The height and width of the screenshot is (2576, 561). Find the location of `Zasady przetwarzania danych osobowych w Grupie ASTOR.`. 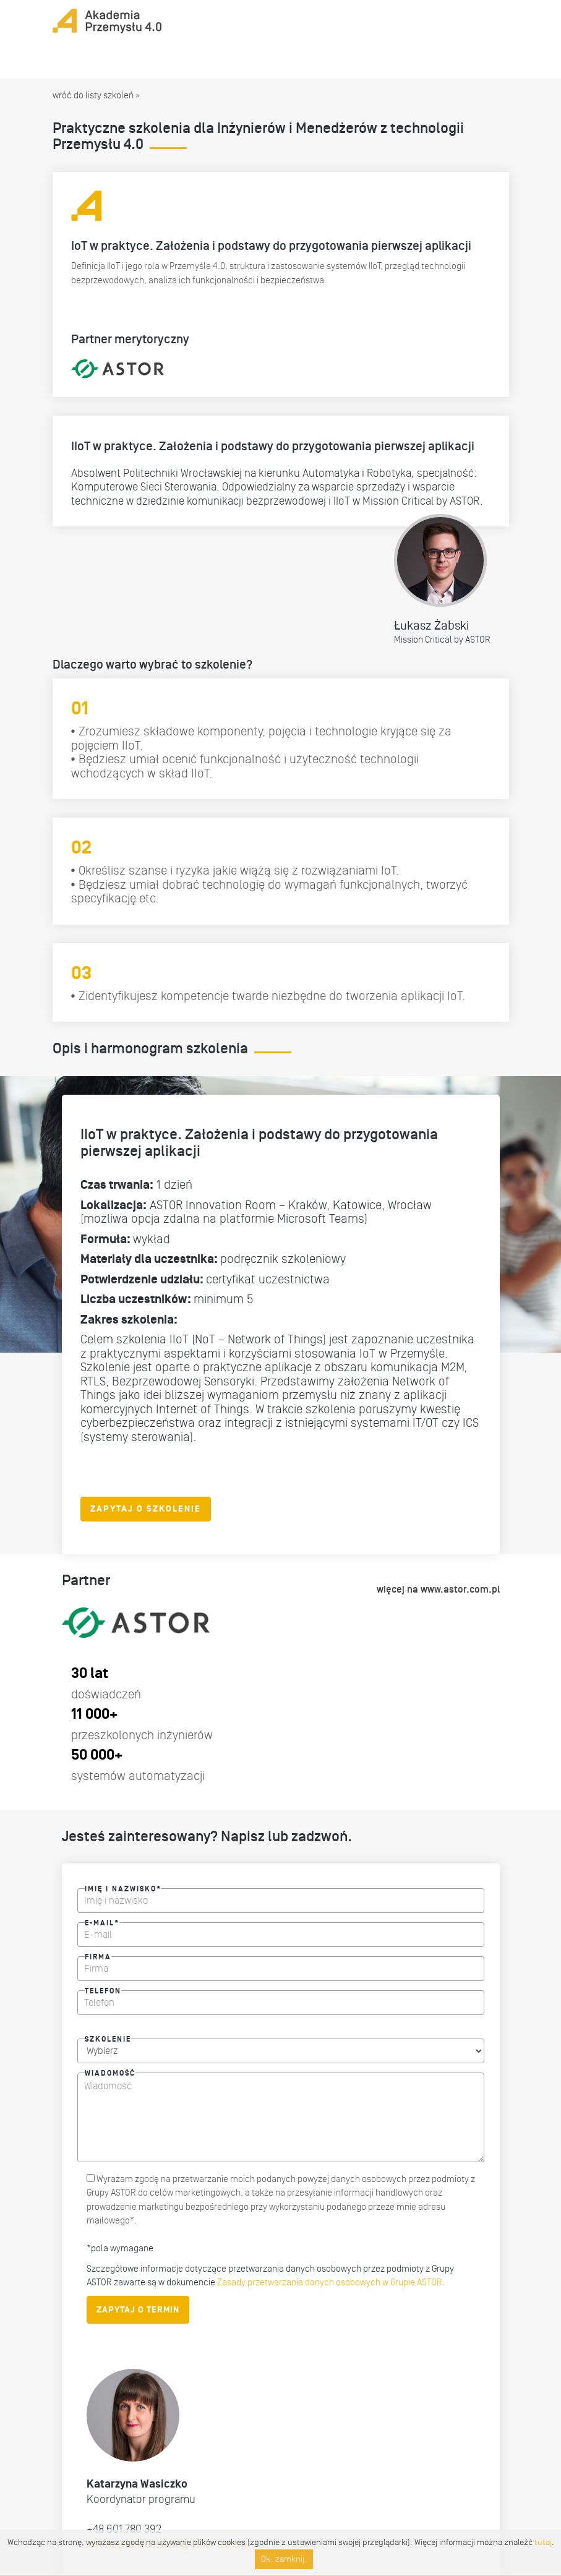

Zasady przetwarzania danych osobowych w Grupie ASTOR. is located at coordinates (330, 2282).